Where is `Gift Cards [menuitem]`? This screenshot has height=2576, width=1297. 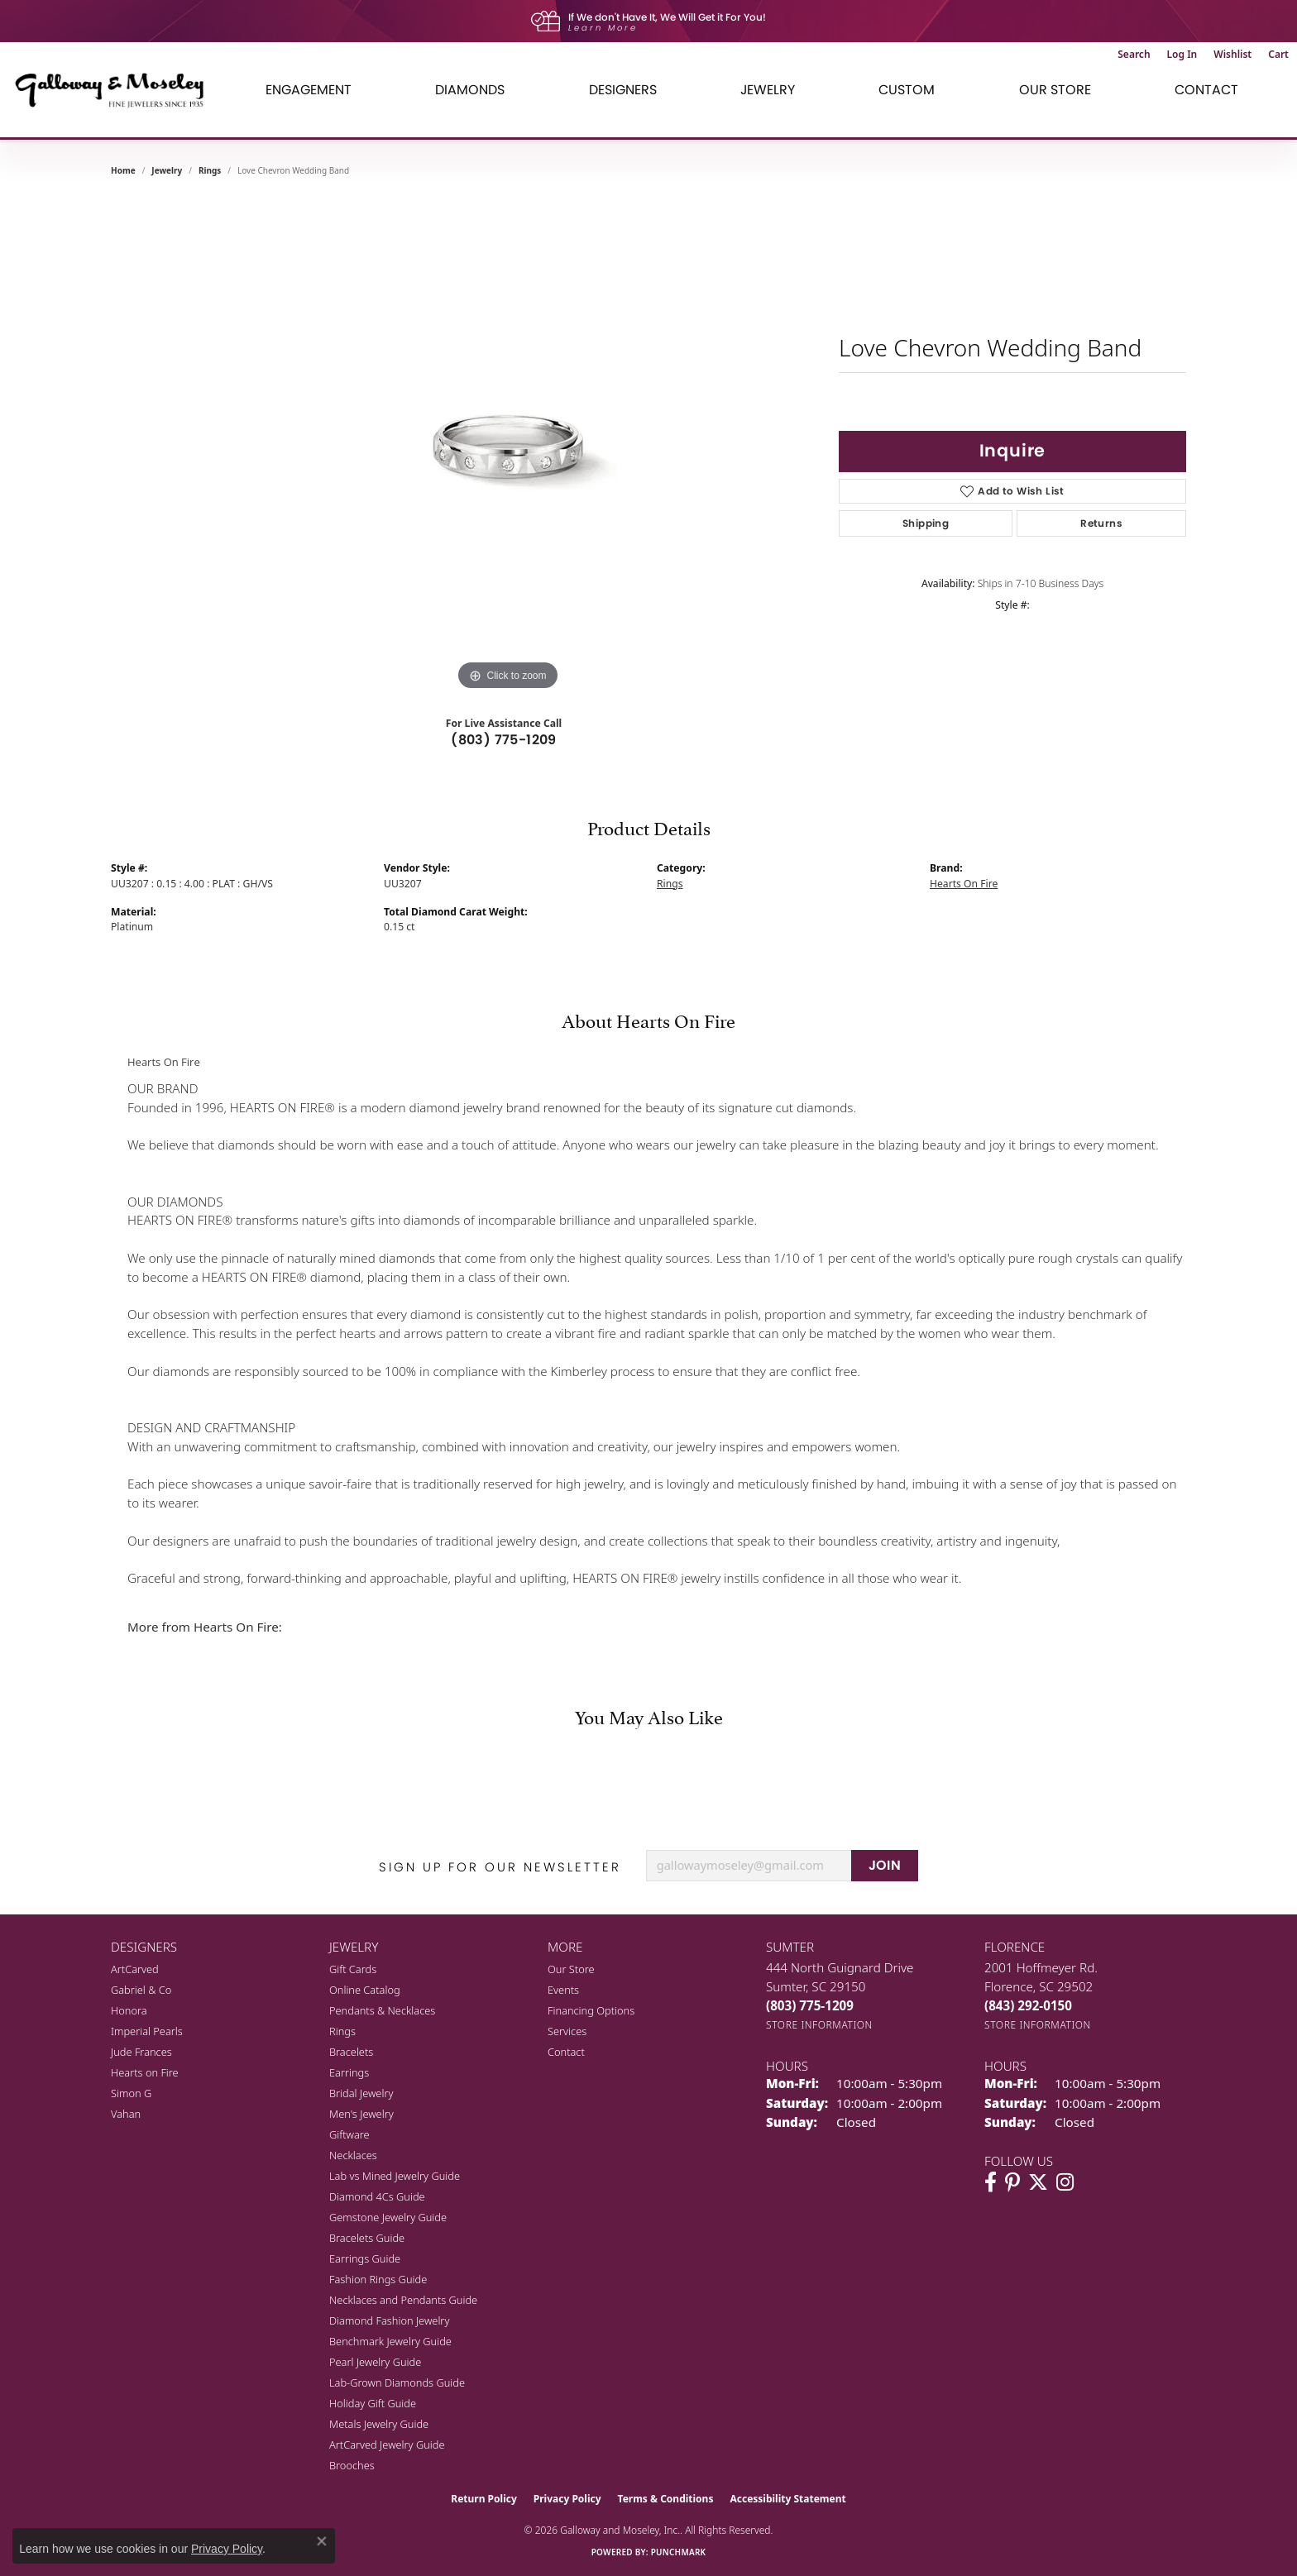 Gift Cards [menuitem] is located at coordinates (352, 1969).